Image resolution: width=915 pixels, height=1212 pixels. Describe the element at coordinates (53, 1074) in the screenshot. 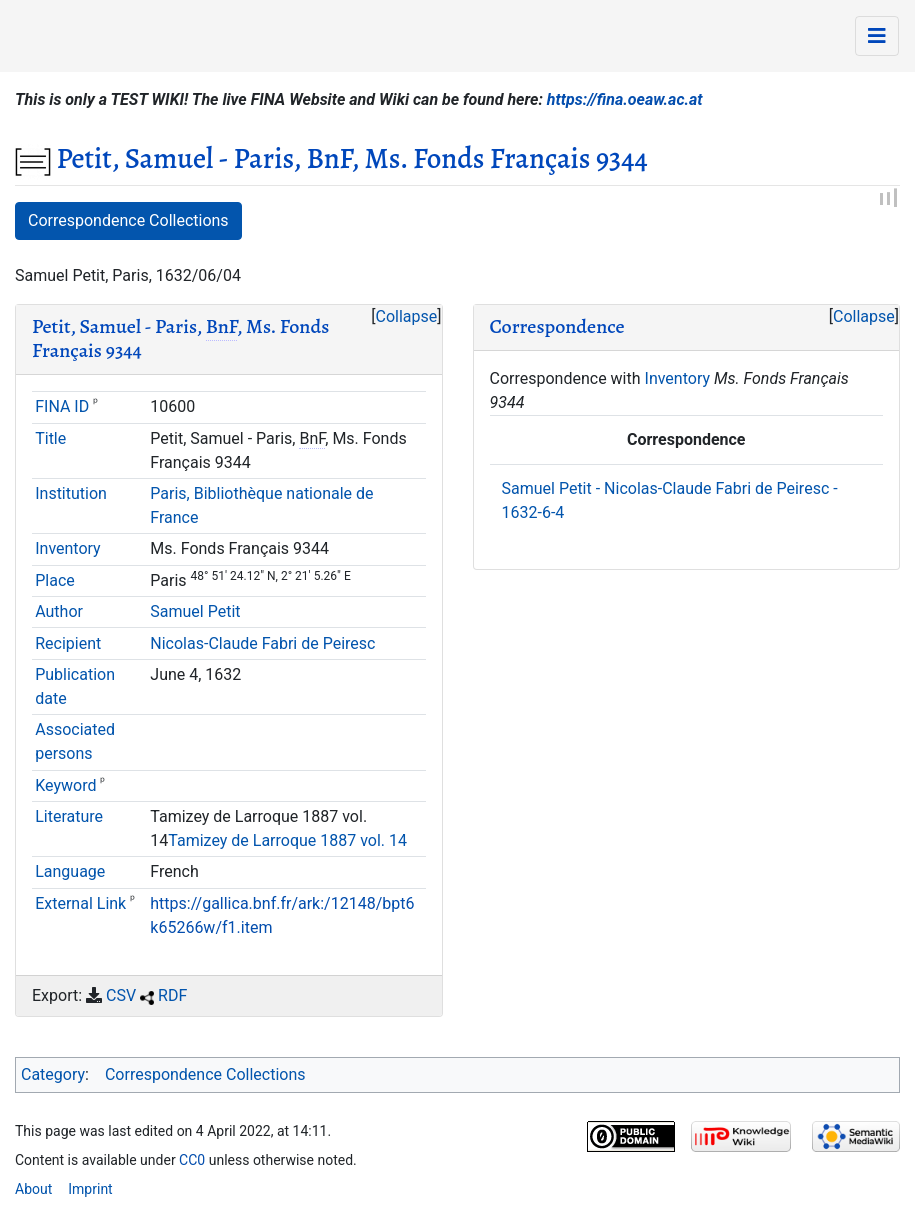

I see `Category` at that location.